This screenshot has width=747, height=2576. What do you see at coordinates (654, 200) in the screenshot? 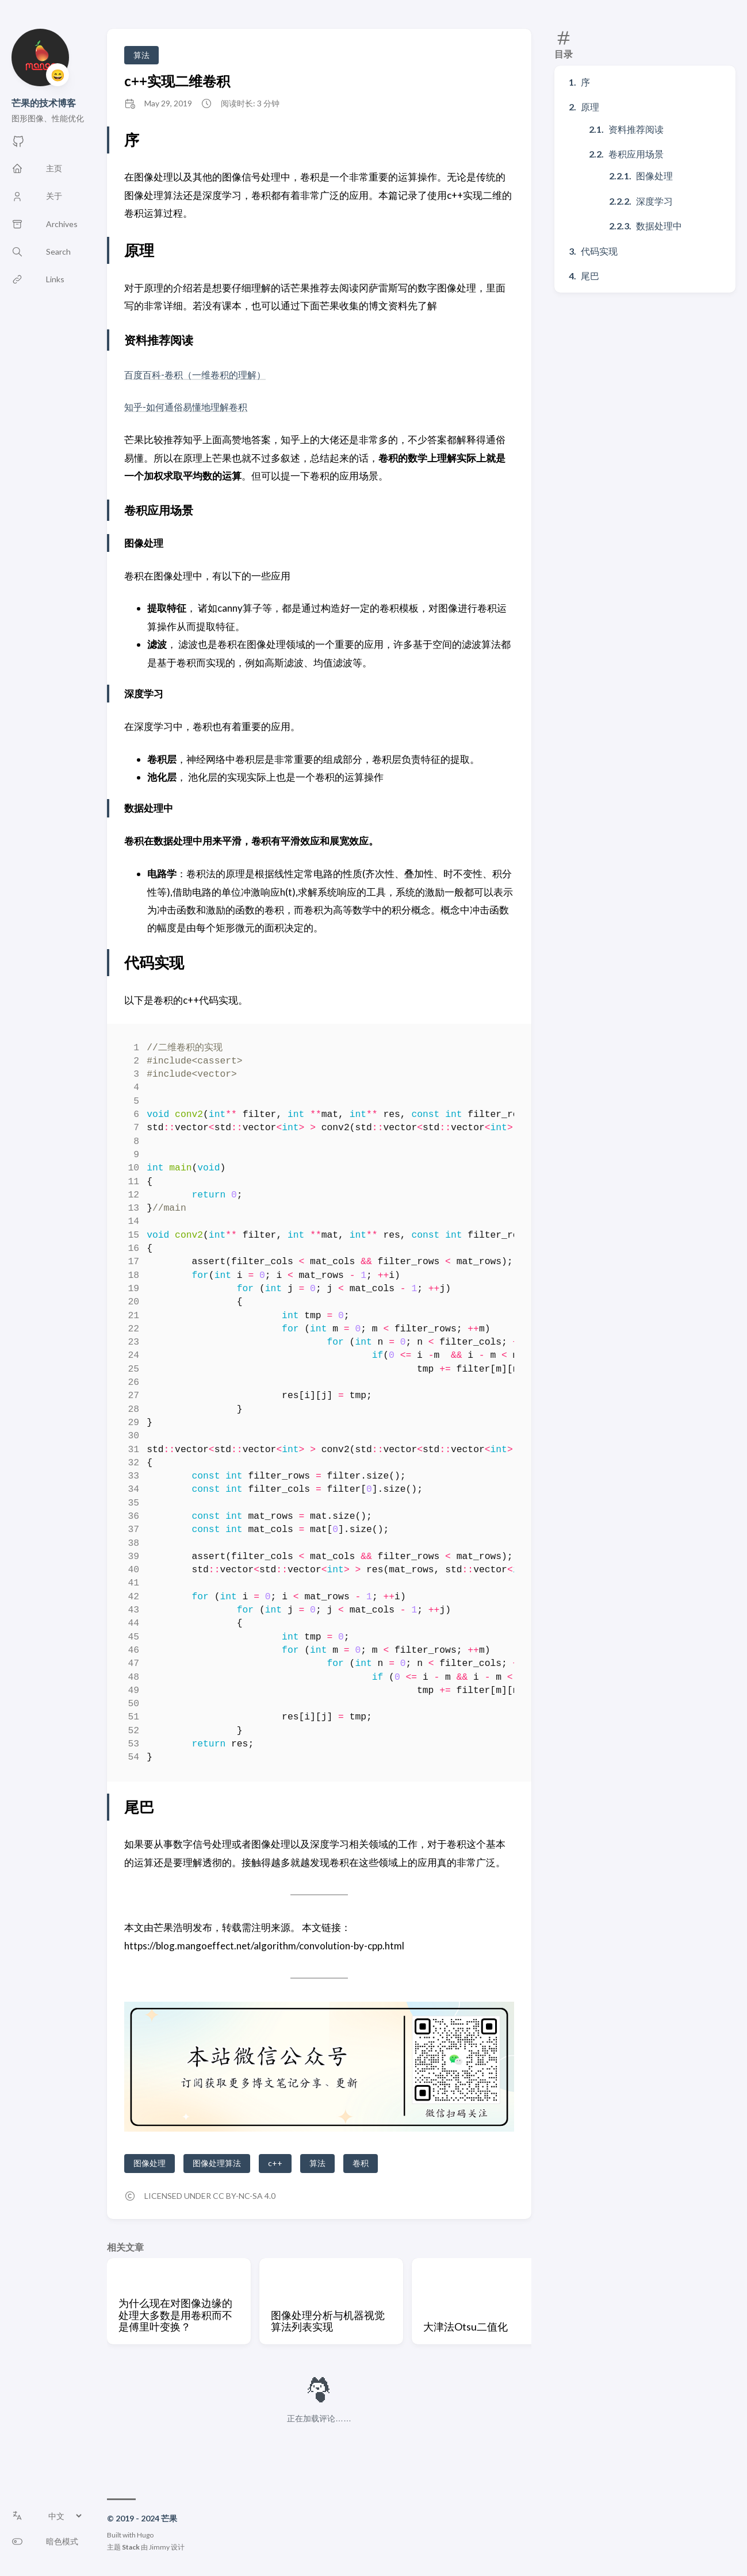
I see `深度学习` at bounding box center [654, 200].